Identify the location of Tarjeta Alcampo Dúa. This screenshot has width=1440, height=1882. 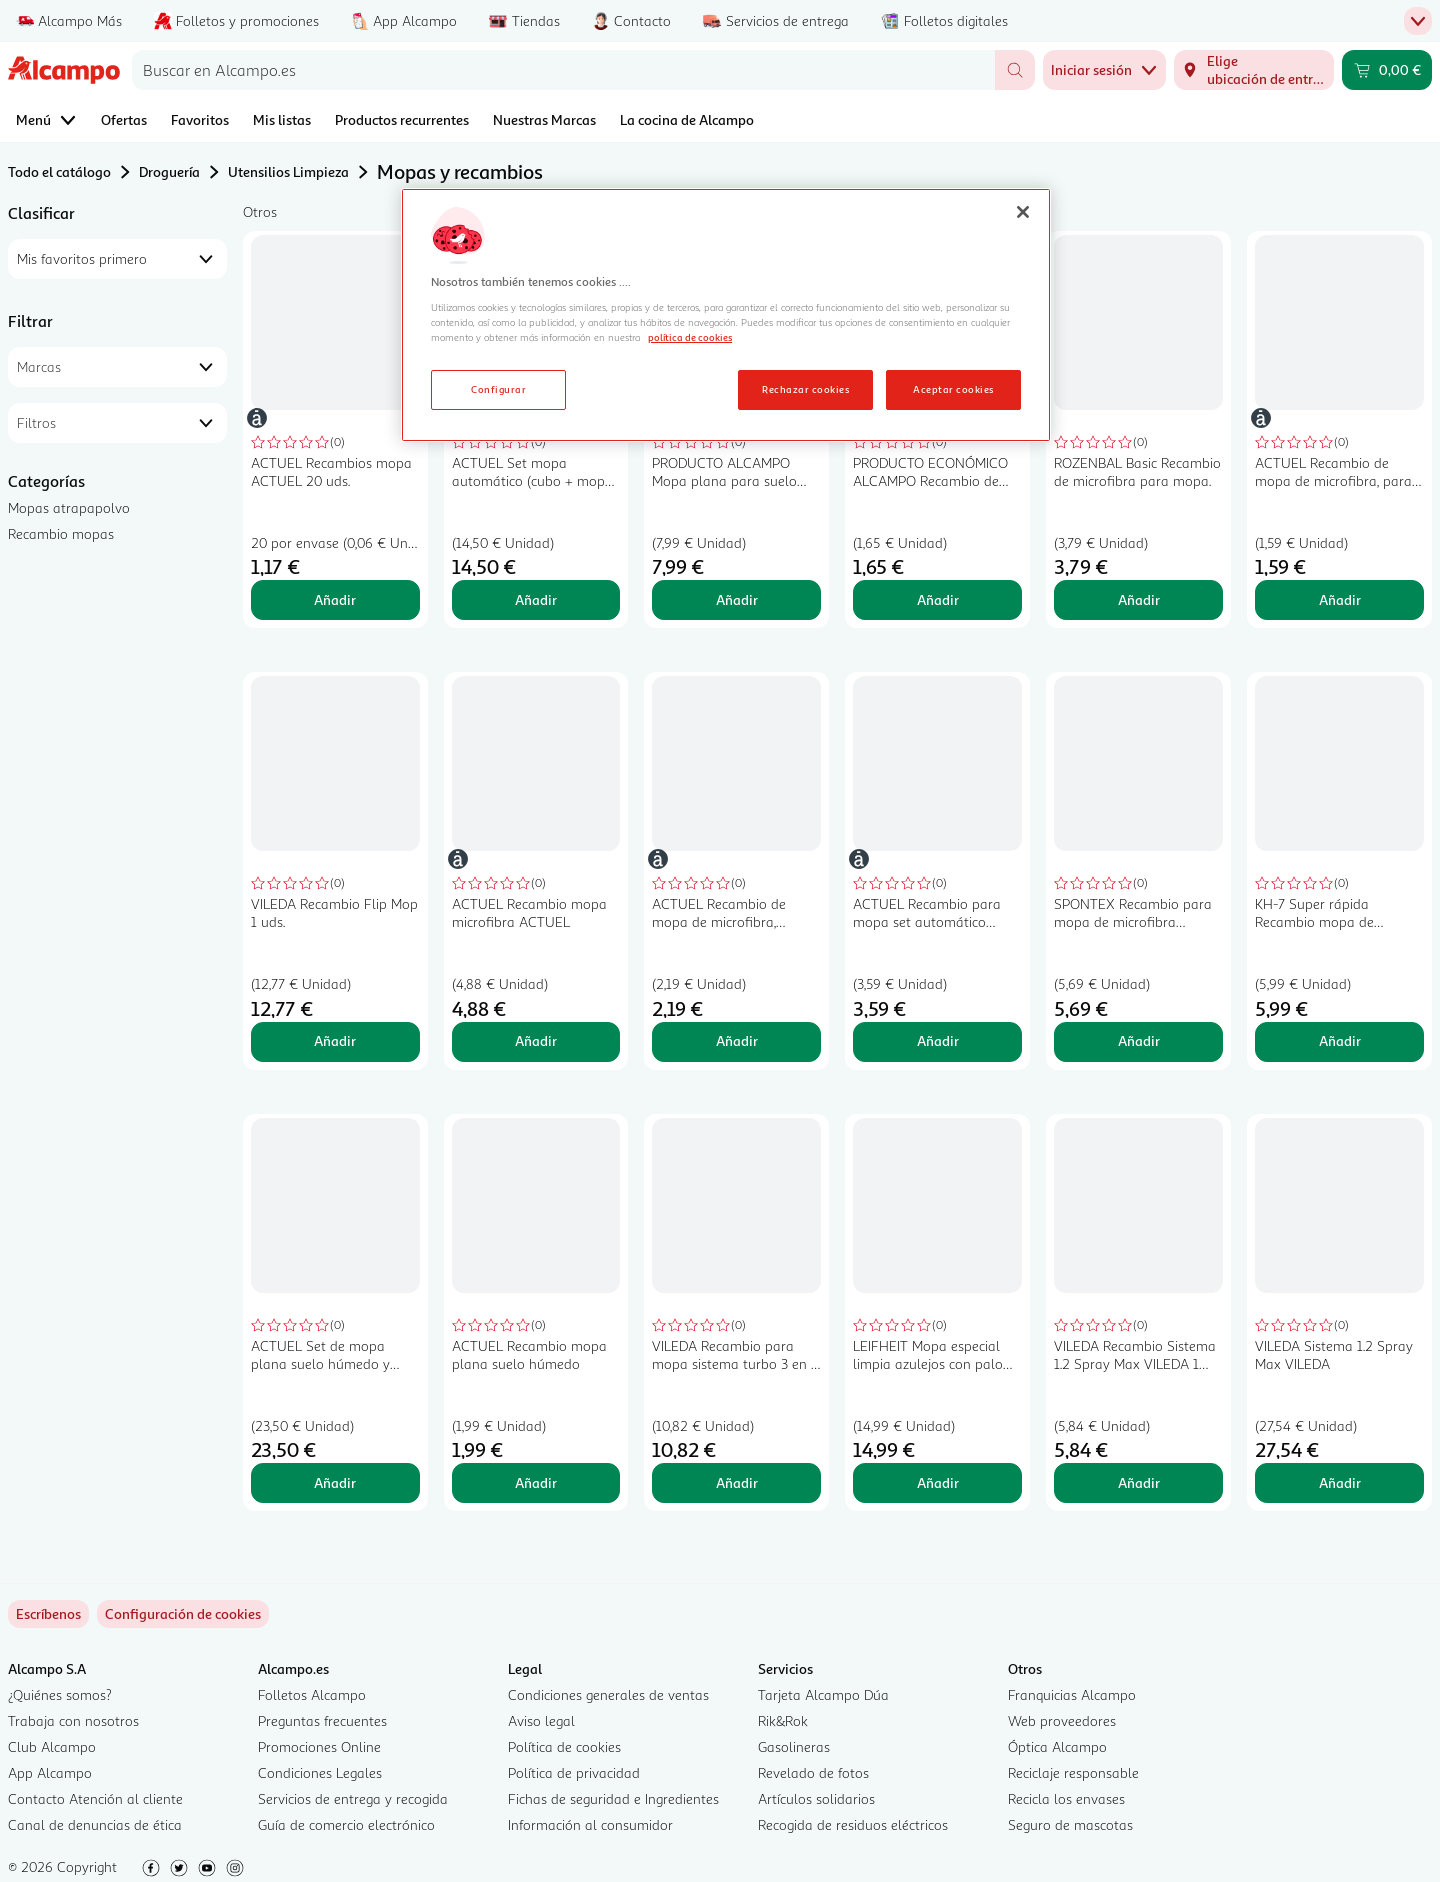
(823, 1694).